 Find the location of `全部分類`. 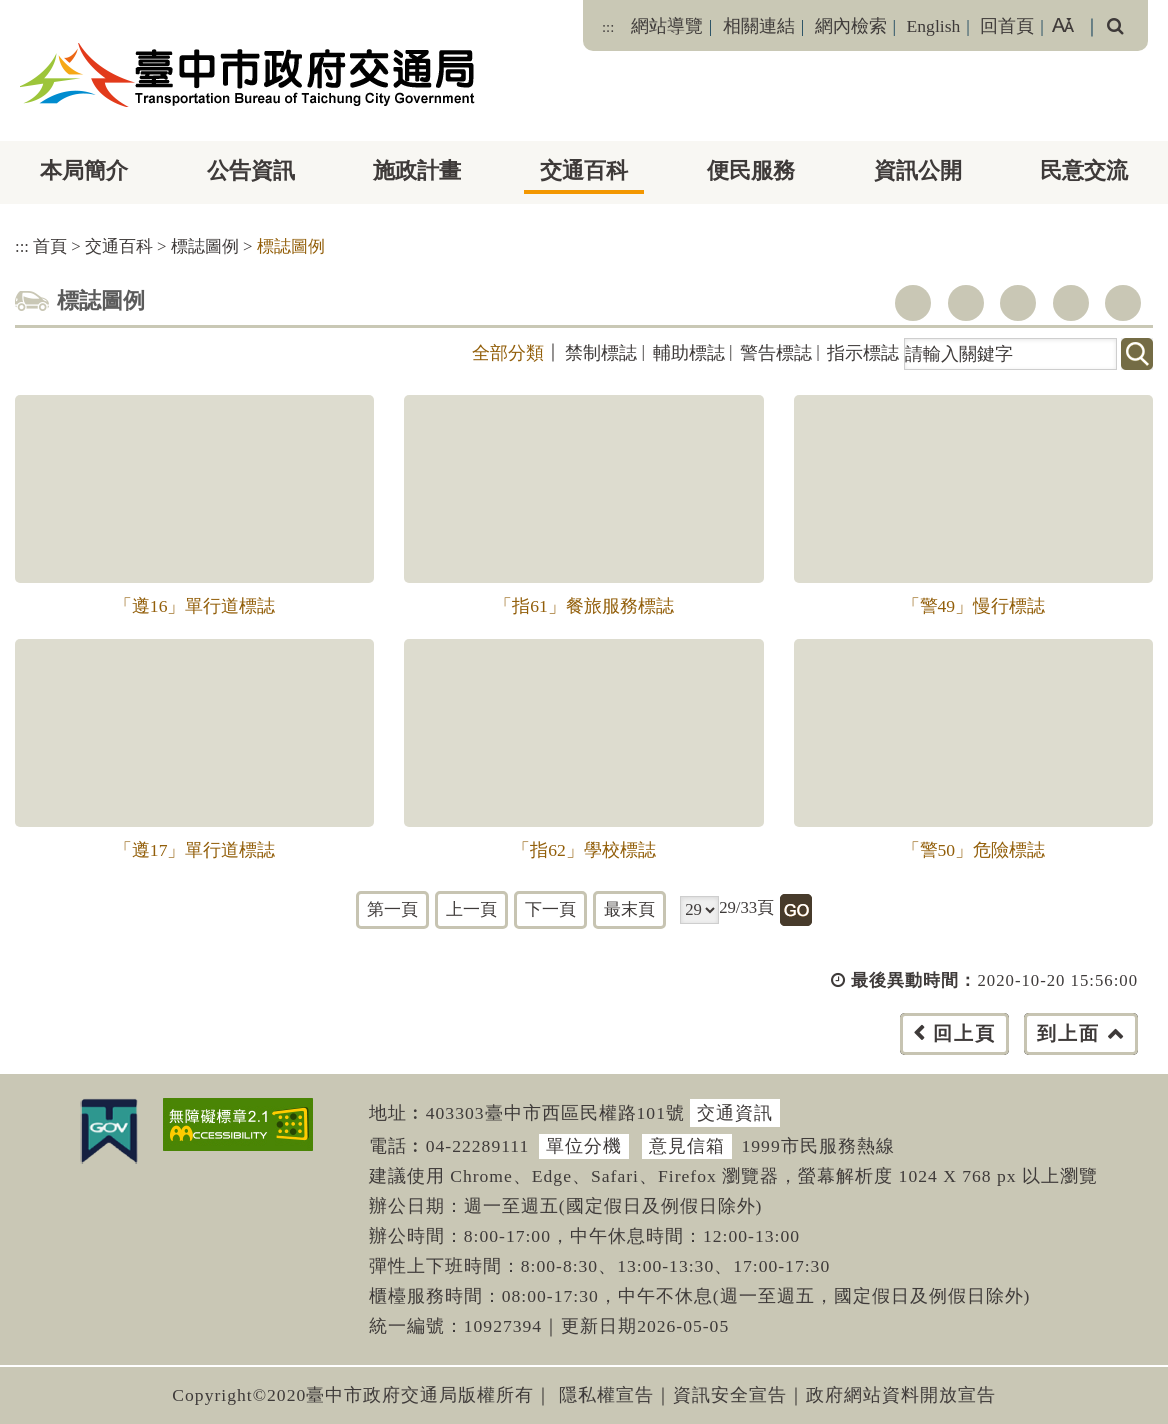

全部分類 is located at coordinates (508, 353).